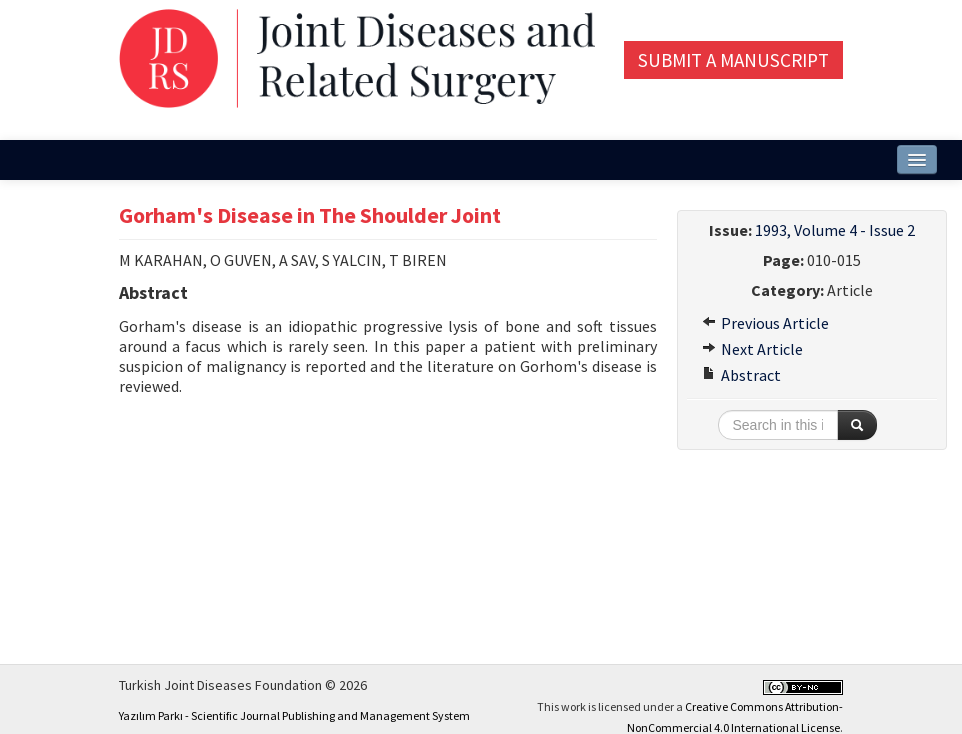 This screenshot has height=734, width=962. I want to click on Previous Article, so click(765, 323).